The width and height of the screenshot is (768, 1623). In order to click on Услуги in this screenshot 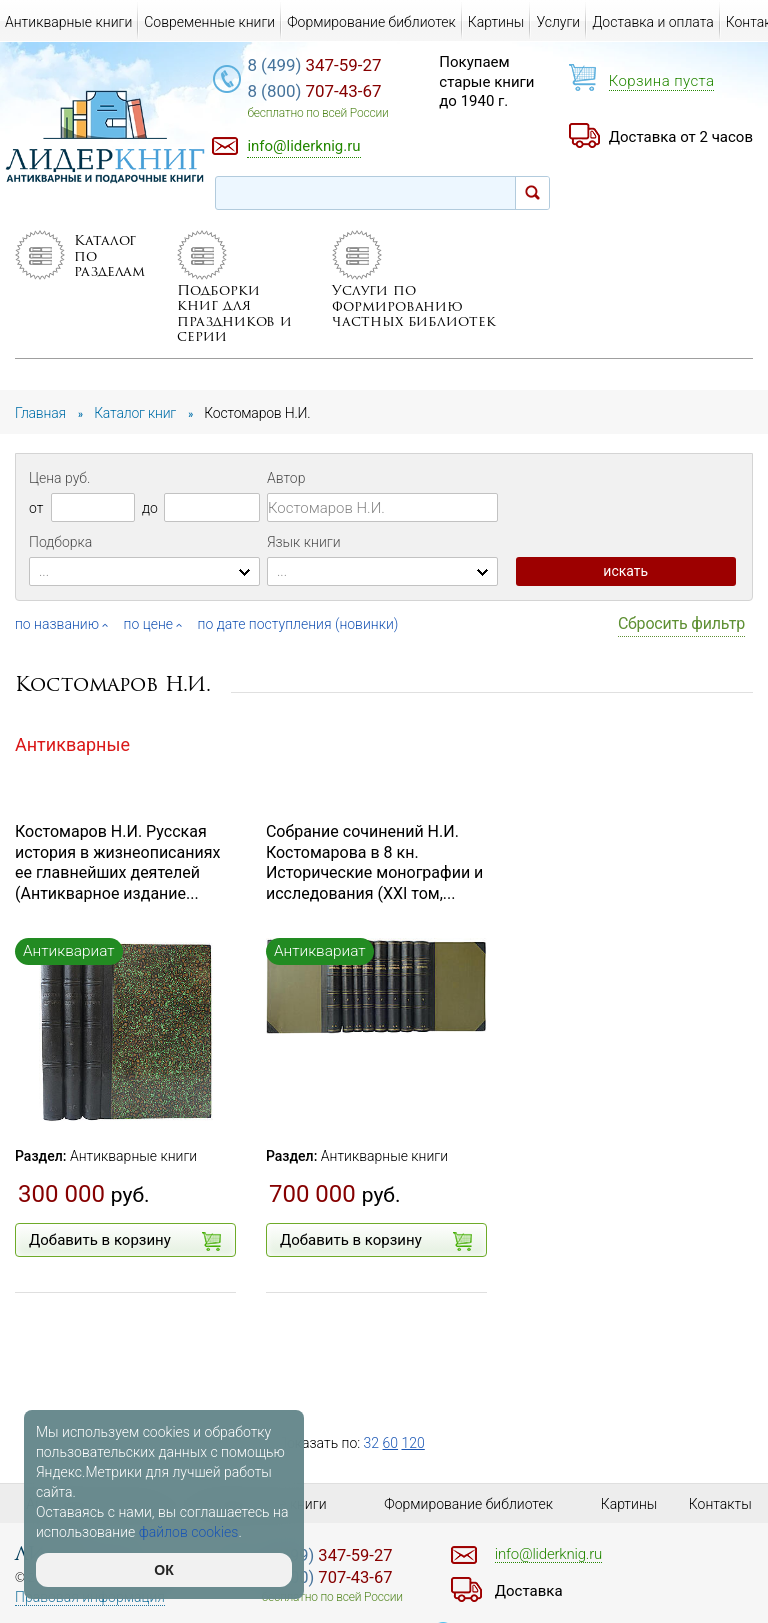, I will do `click(558, 22)`.